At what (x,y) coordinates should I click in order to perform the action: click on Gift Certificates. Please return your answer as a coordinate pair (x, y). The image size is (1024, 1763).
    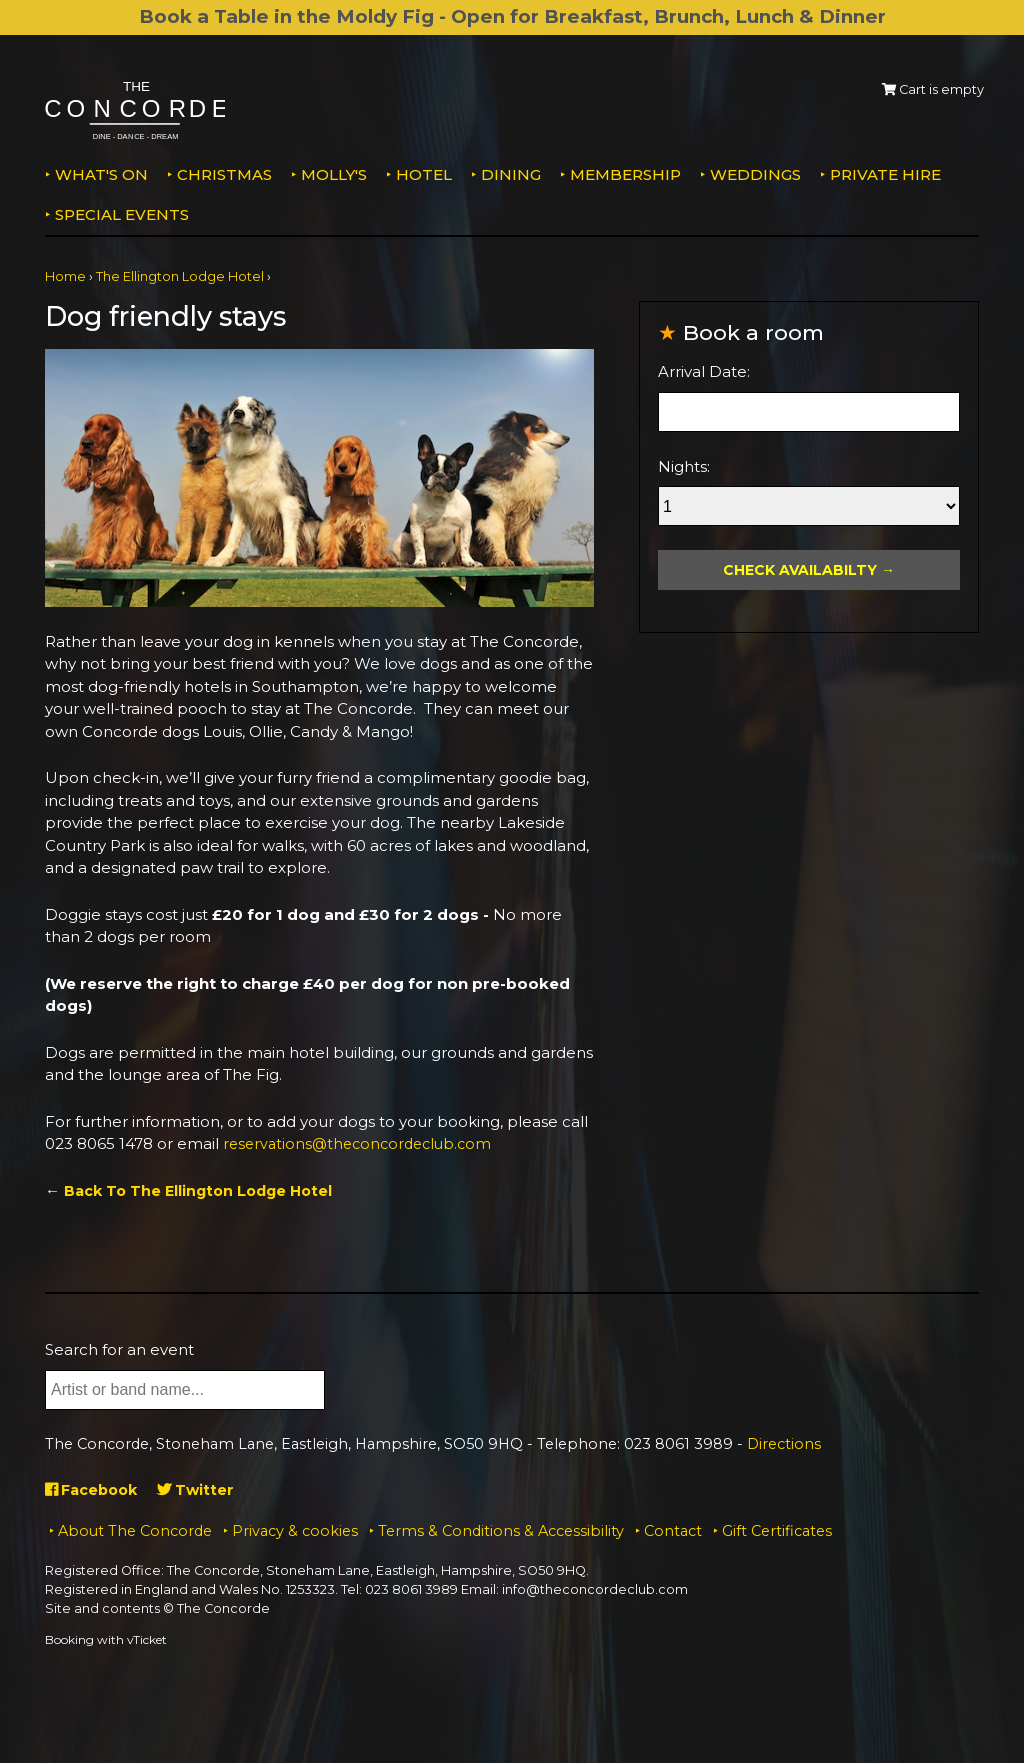
    Looking at the image, I should click on (777, 1531).